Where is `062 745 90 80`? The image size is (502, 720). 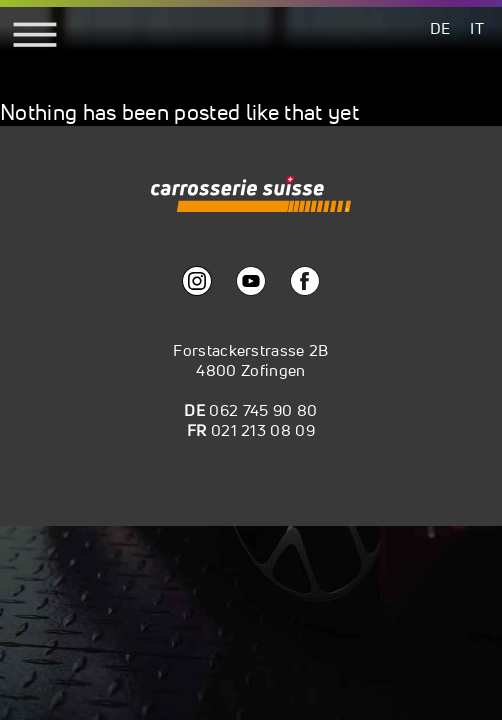 062 745 90 80 is located at coordinates (263, 410).